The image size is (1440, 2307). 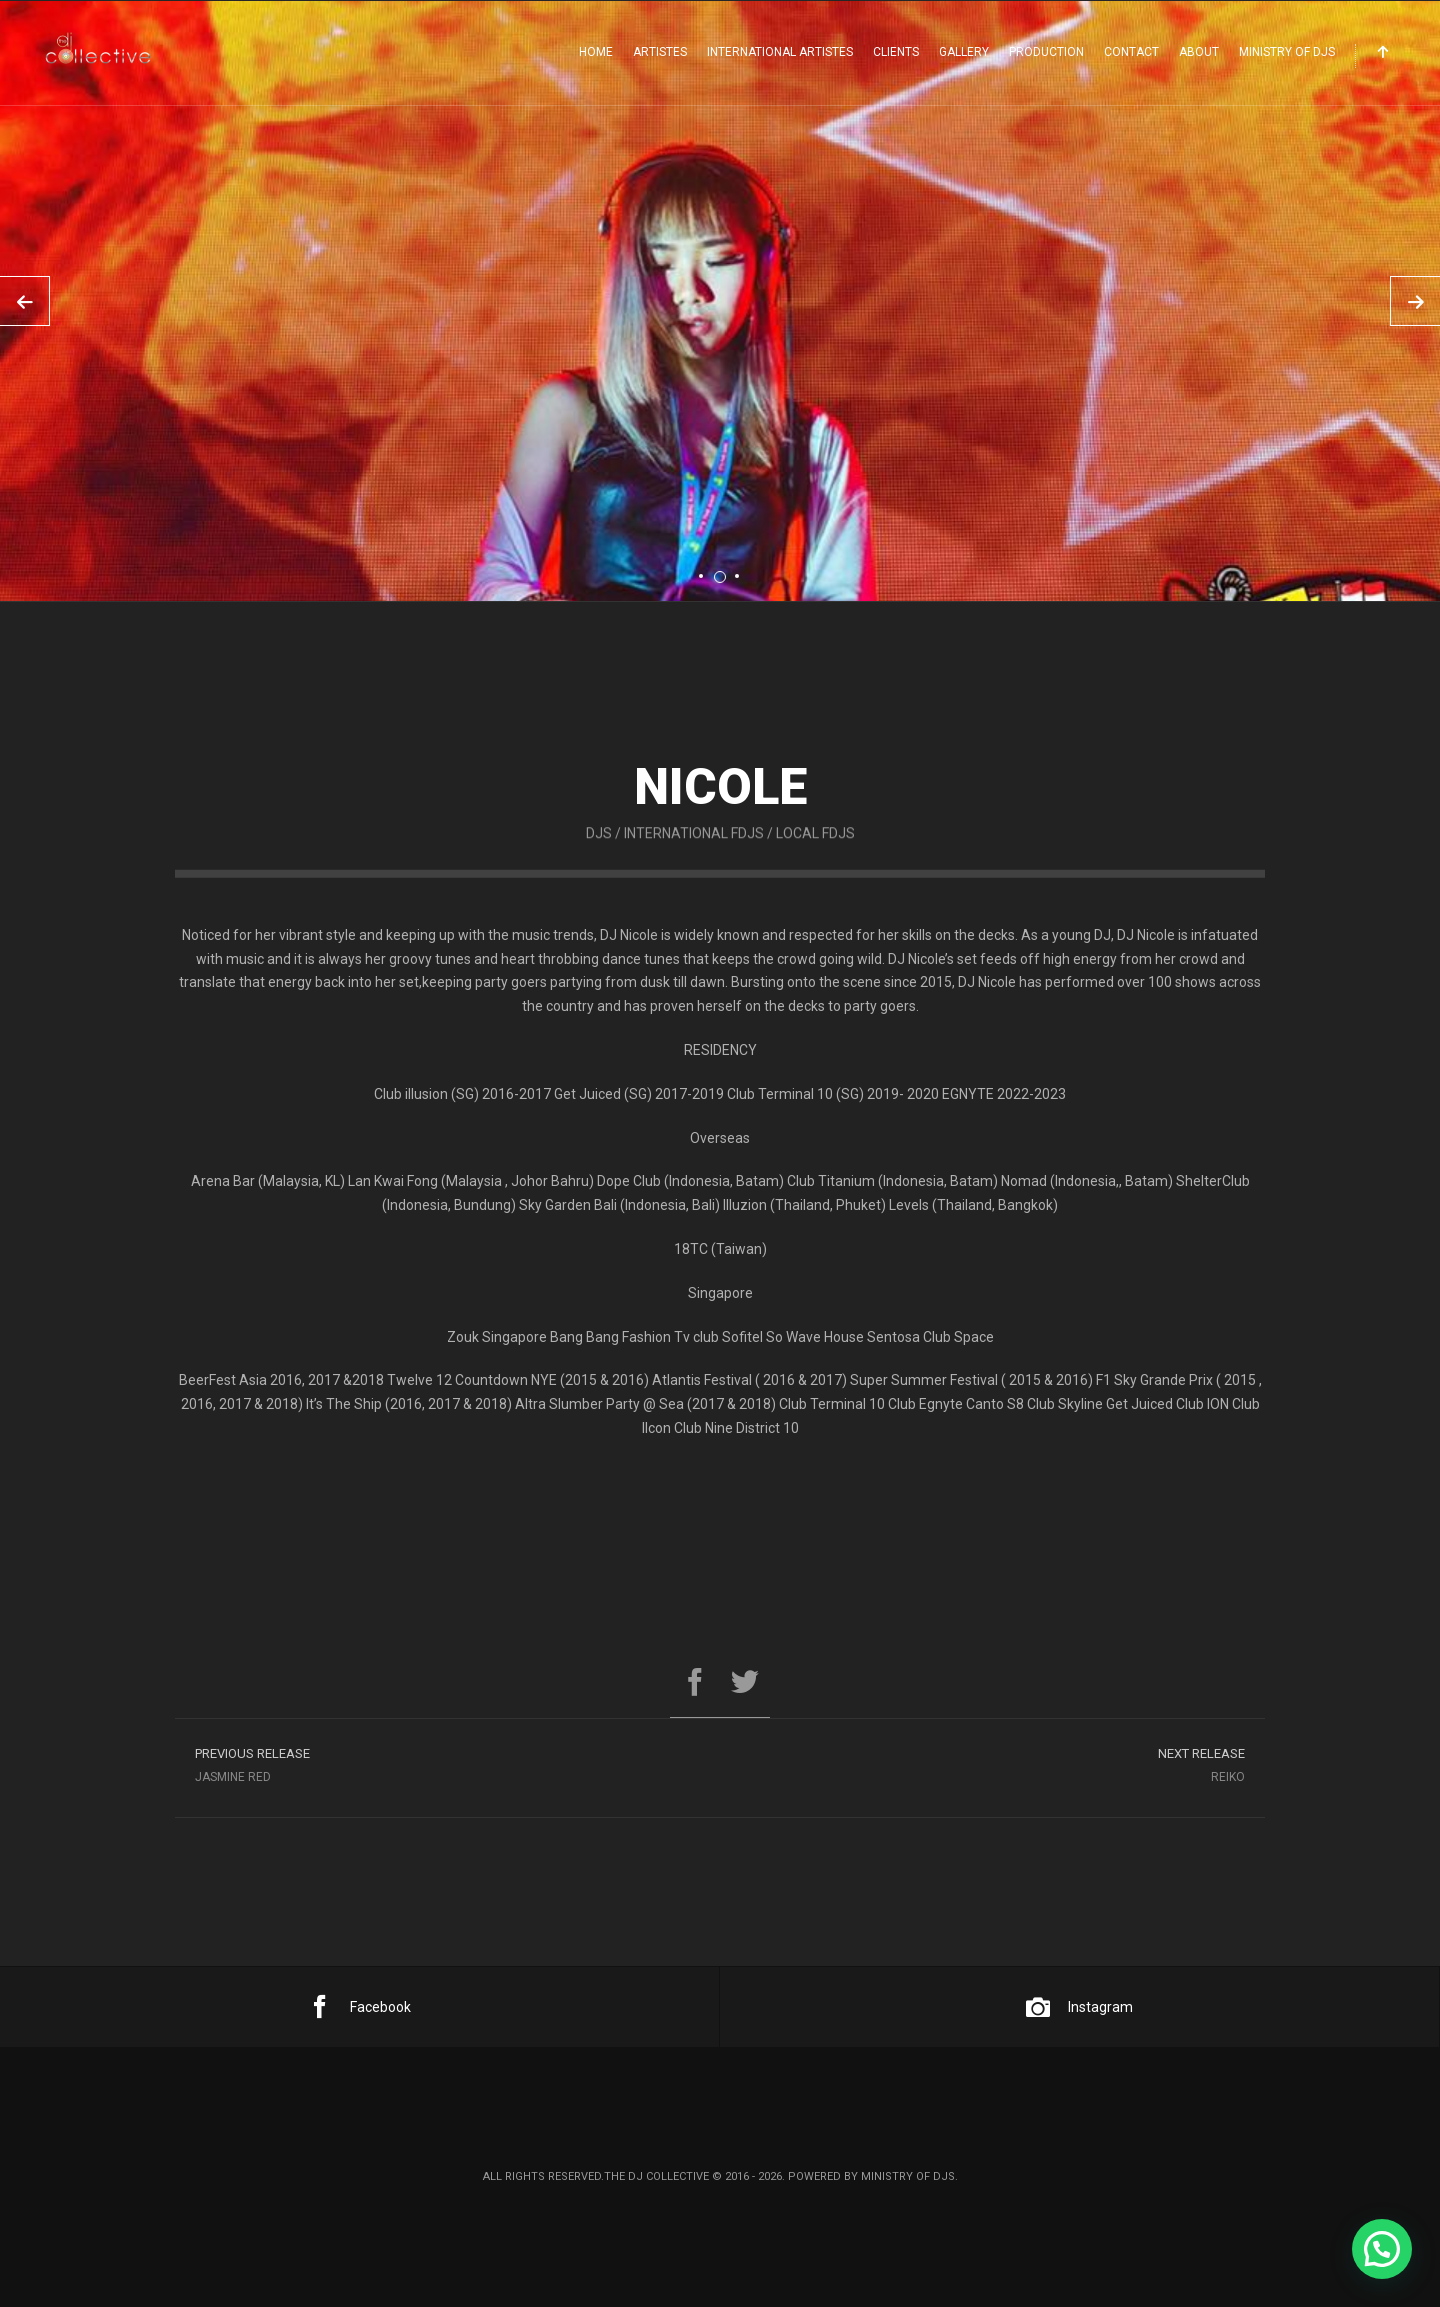 What do you see at coordinates (1382, 2249) in the screenshot?
I see `[button]` at bounding box center [1382, 2249].